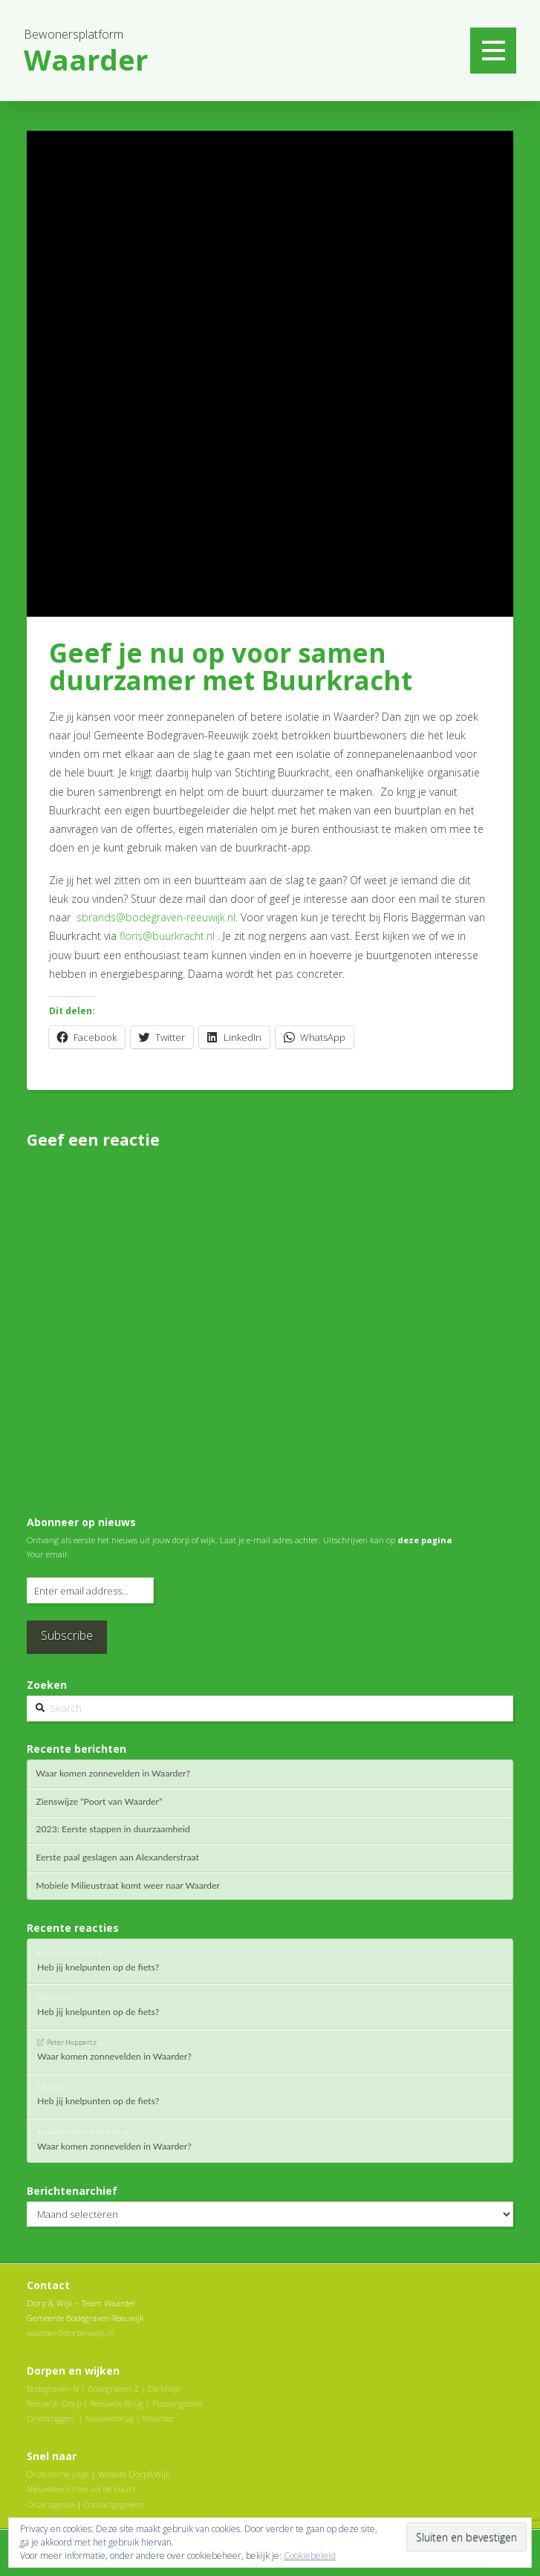  Describe the element at coordinates (493, 50) in the screenshot. I see `[Toggle Off Canvas Content]` at that location.